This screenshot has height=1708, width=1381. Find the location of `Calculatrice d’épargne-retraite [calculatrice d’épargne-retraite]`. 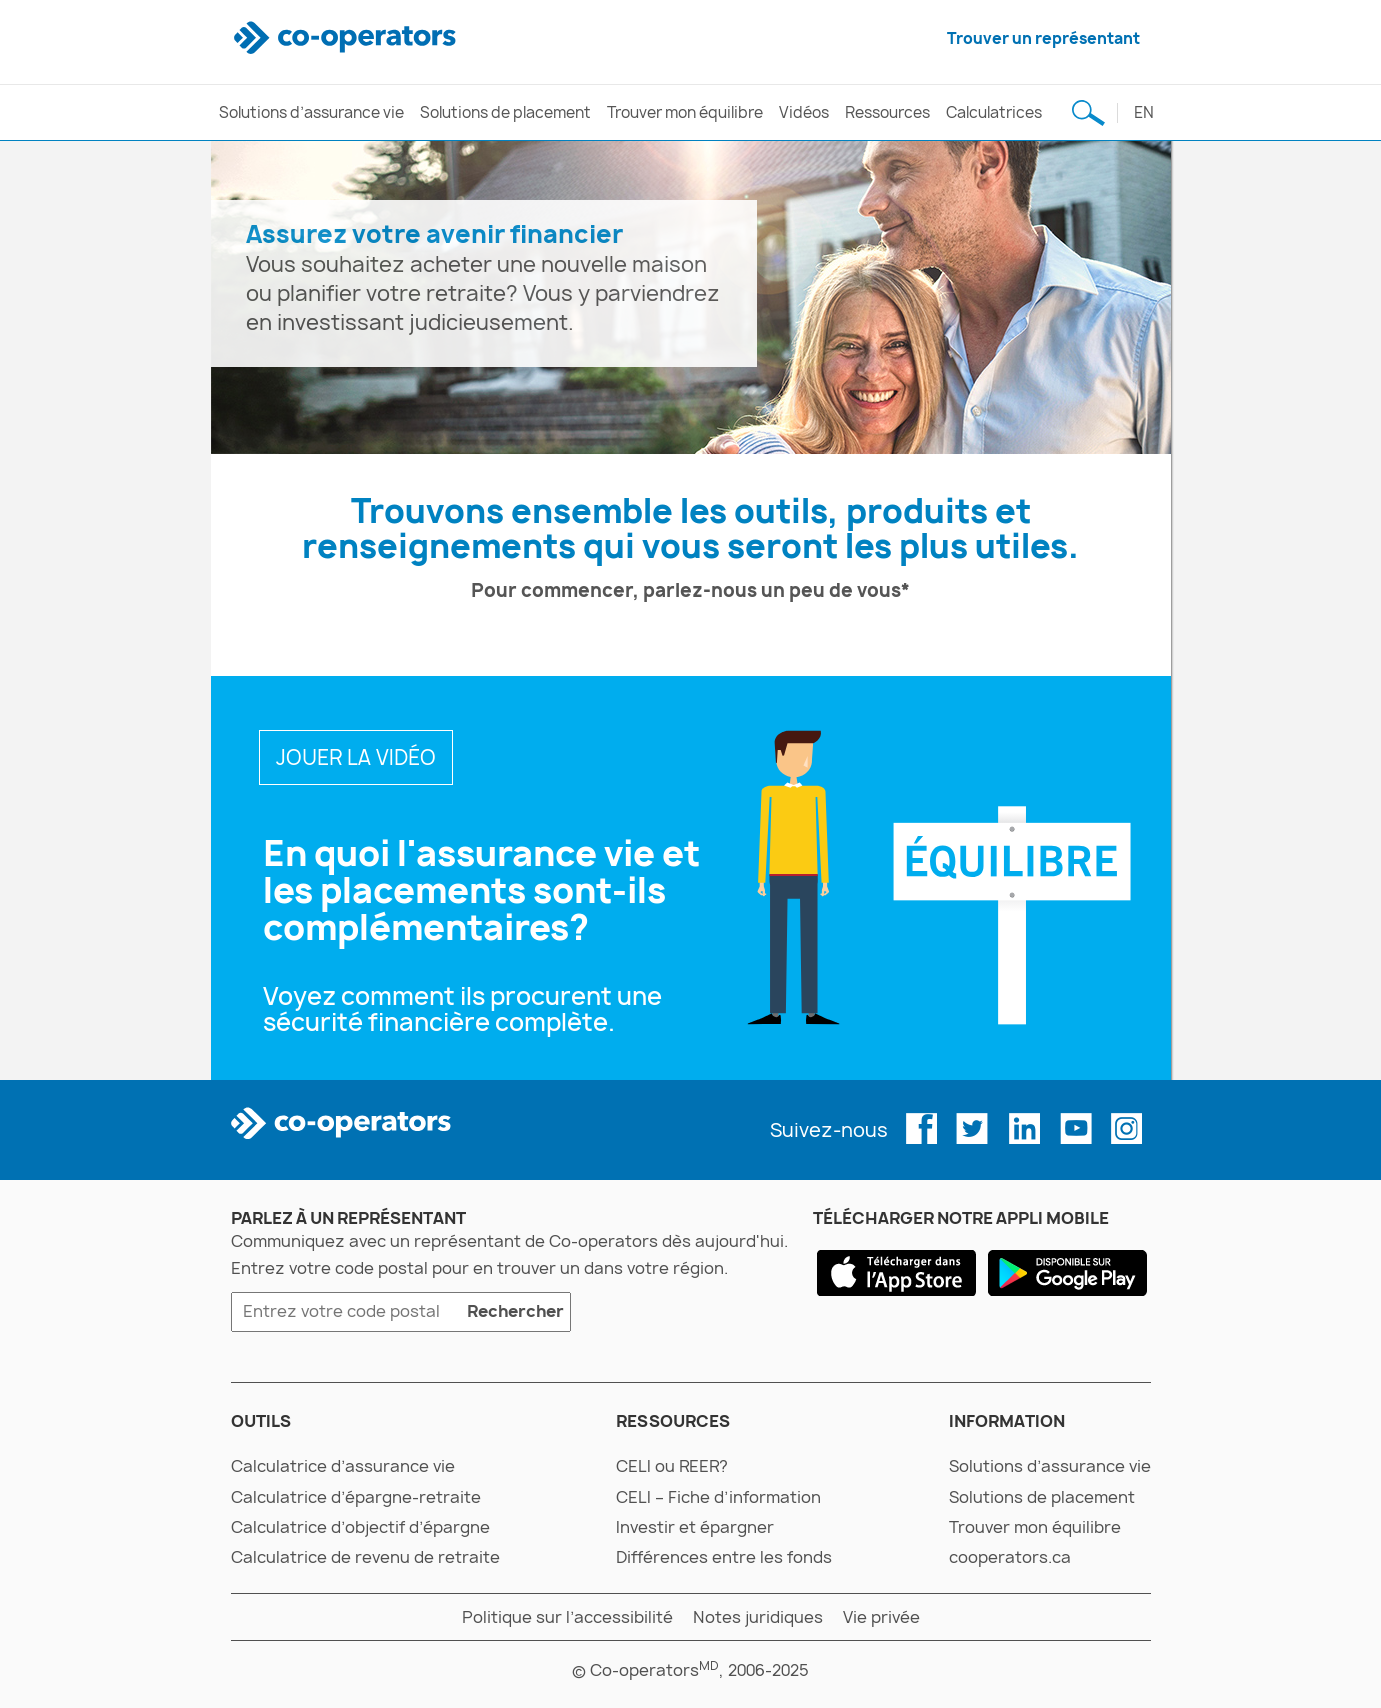

Calculatrice d’épargne-retraite [calculatrice d’épargne-retraite] is located at coordinates (356, 1497).